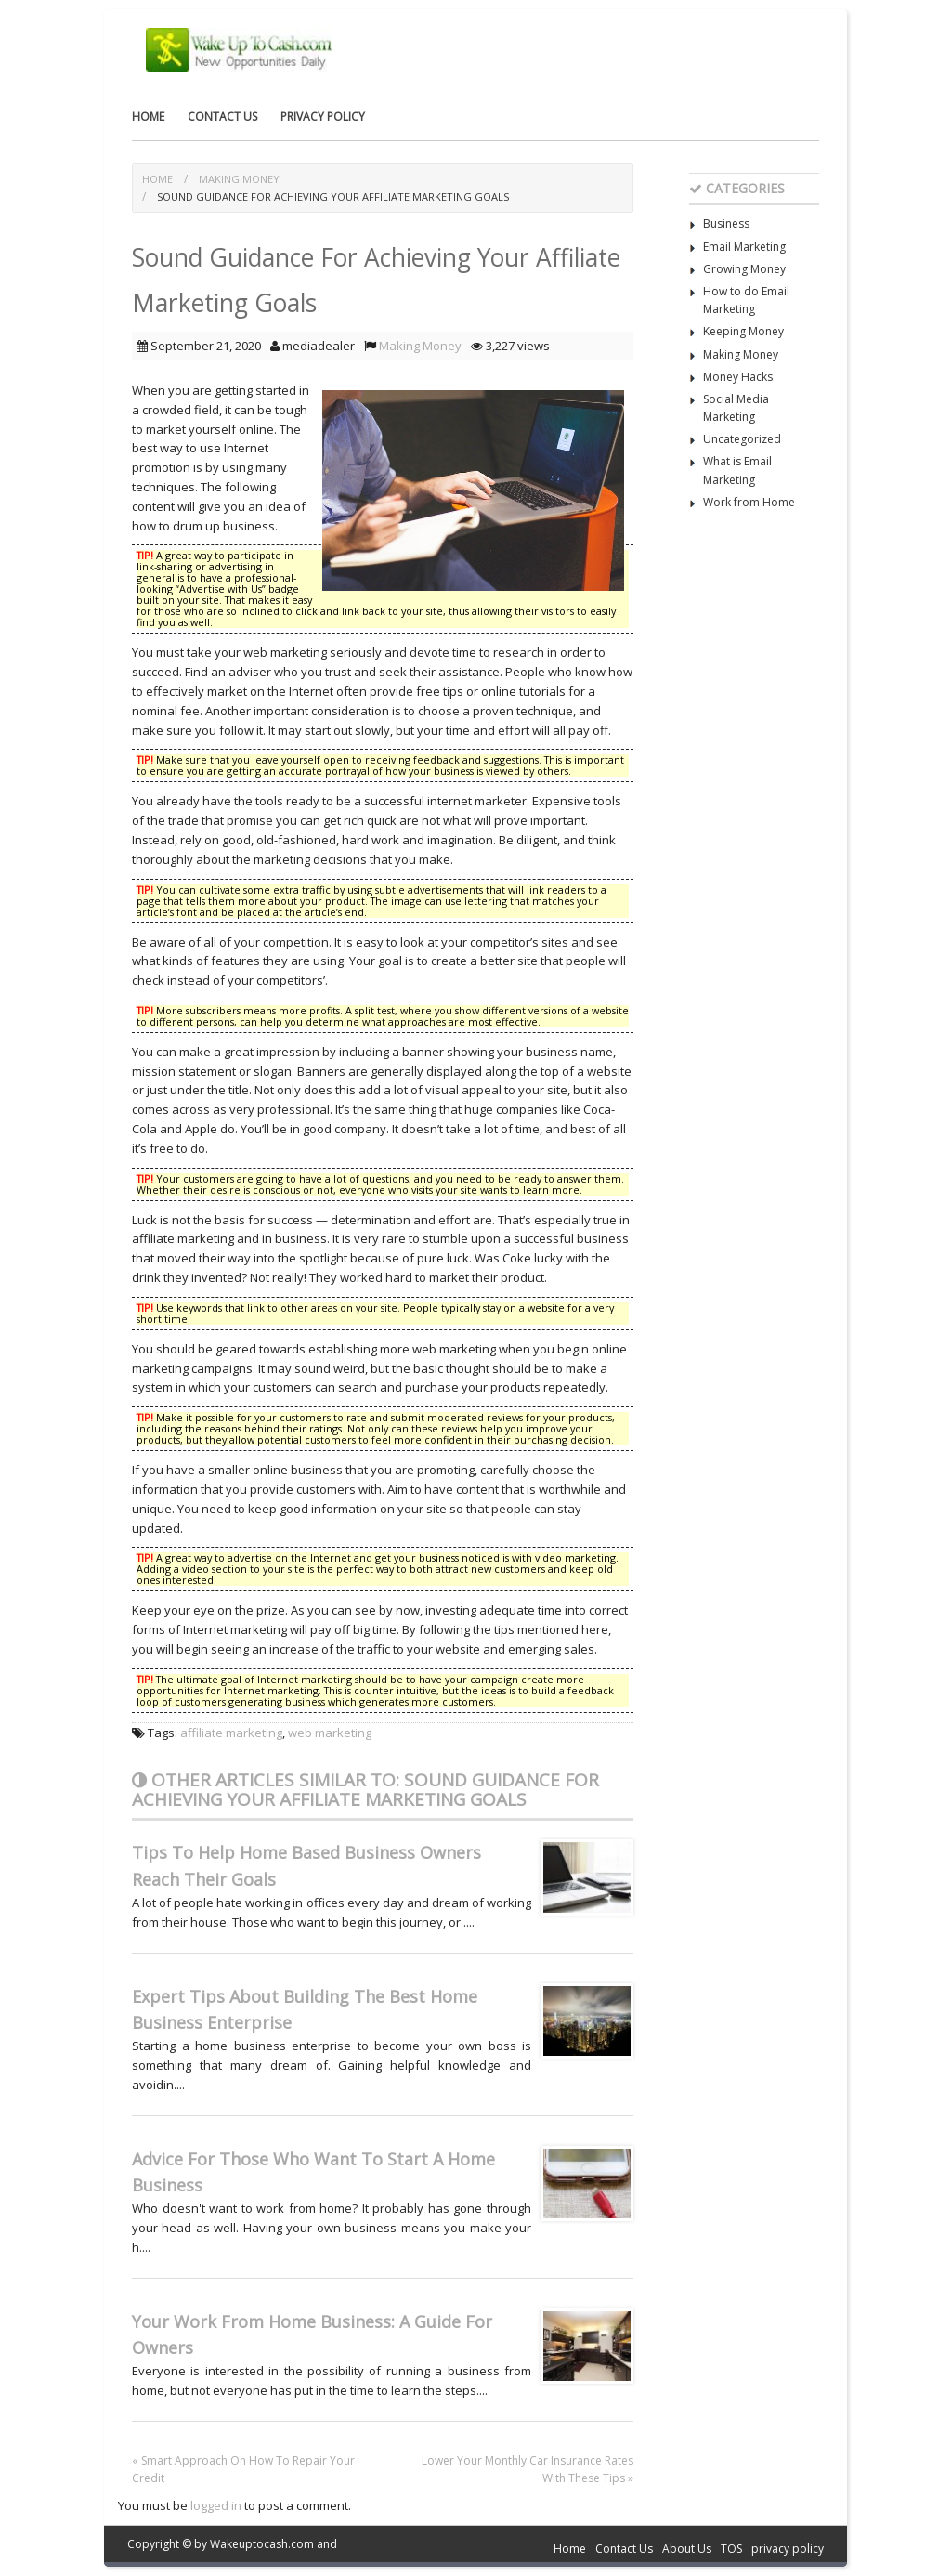  Describe the element at coordinates (742, 439) in the screenshot. I see `Uncategorized` at that location.